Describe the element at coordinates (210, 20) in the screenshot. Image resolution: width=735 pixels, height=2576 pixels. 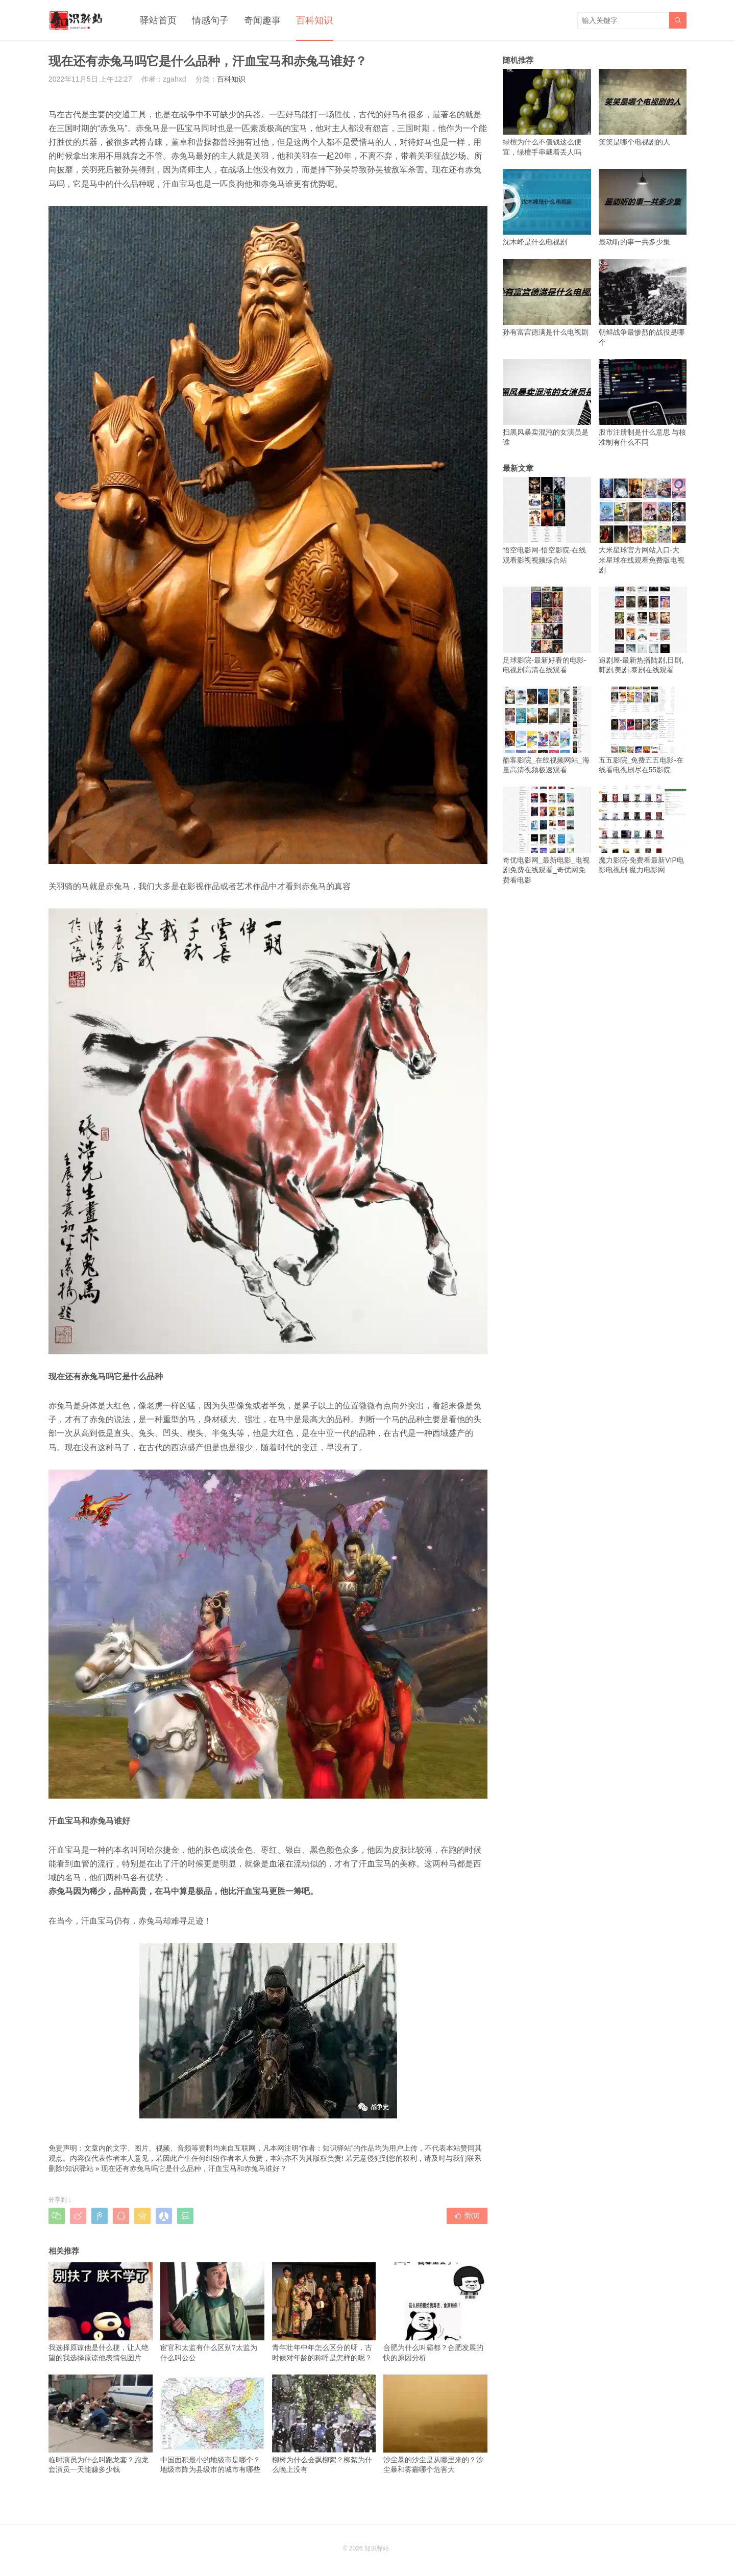
I see `情感句子` at that location.